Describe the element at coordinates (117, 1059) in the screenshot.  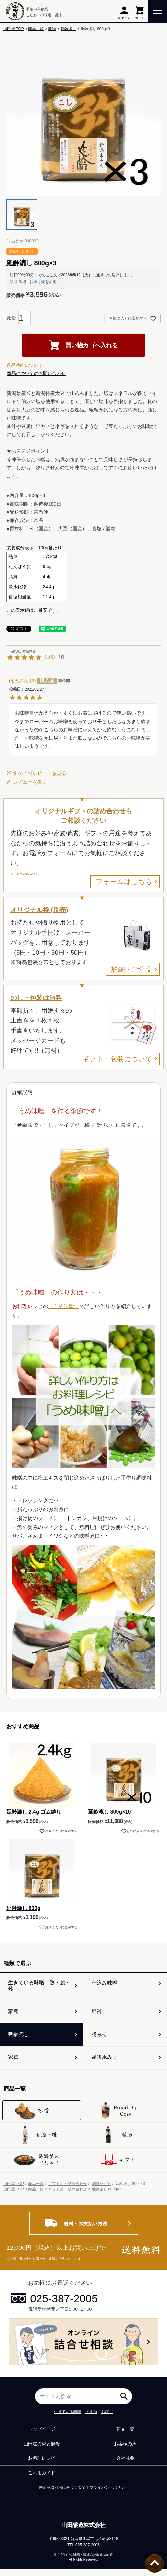
I see `ギフト・包装について` at that location.